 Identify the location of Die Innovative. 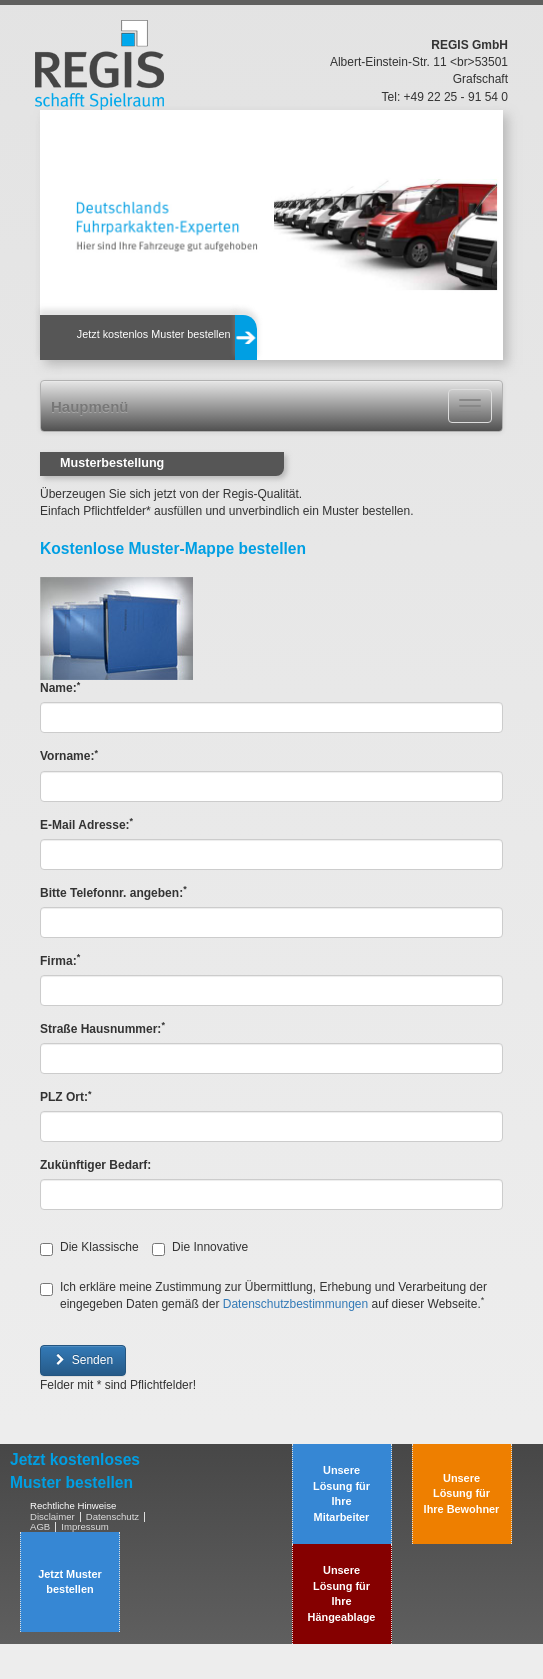
(200, 1248).